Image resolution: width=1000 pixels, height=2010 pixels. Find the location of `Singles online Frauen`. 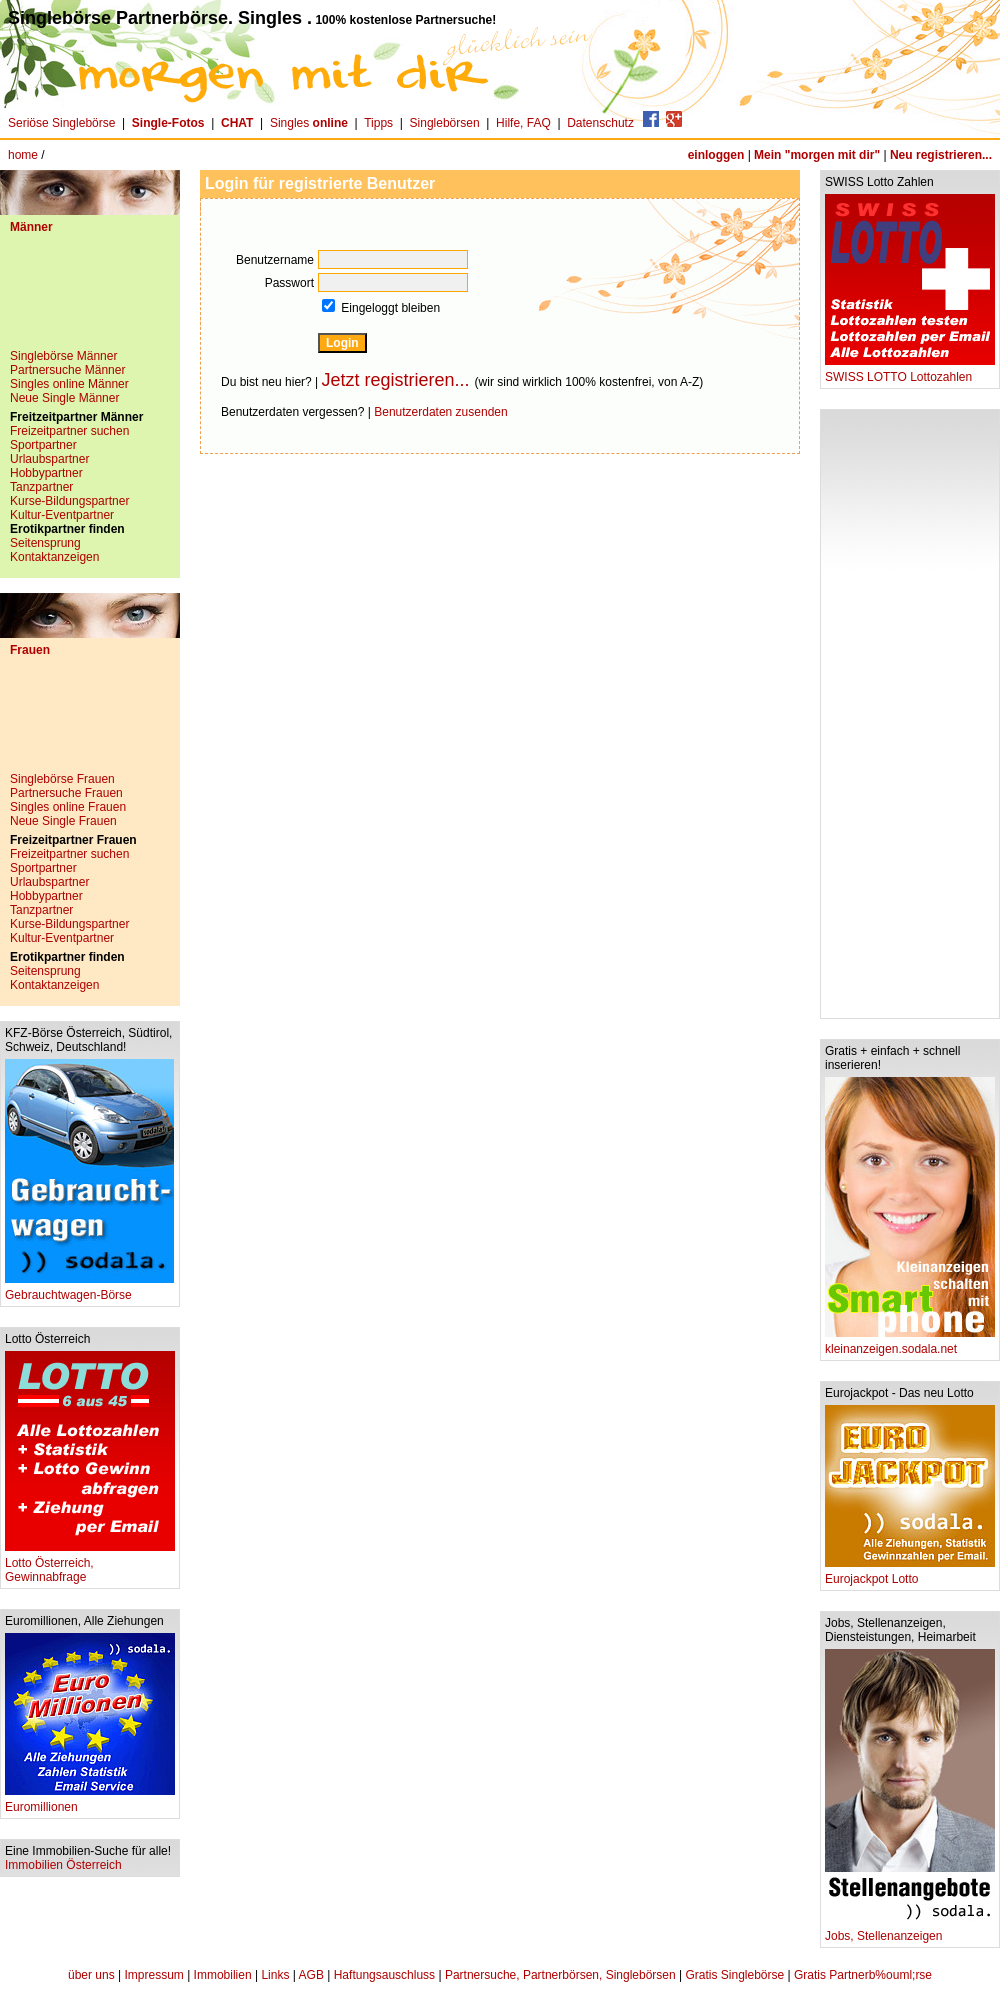

Singles online Frauen is located at coordinates (68, 807).